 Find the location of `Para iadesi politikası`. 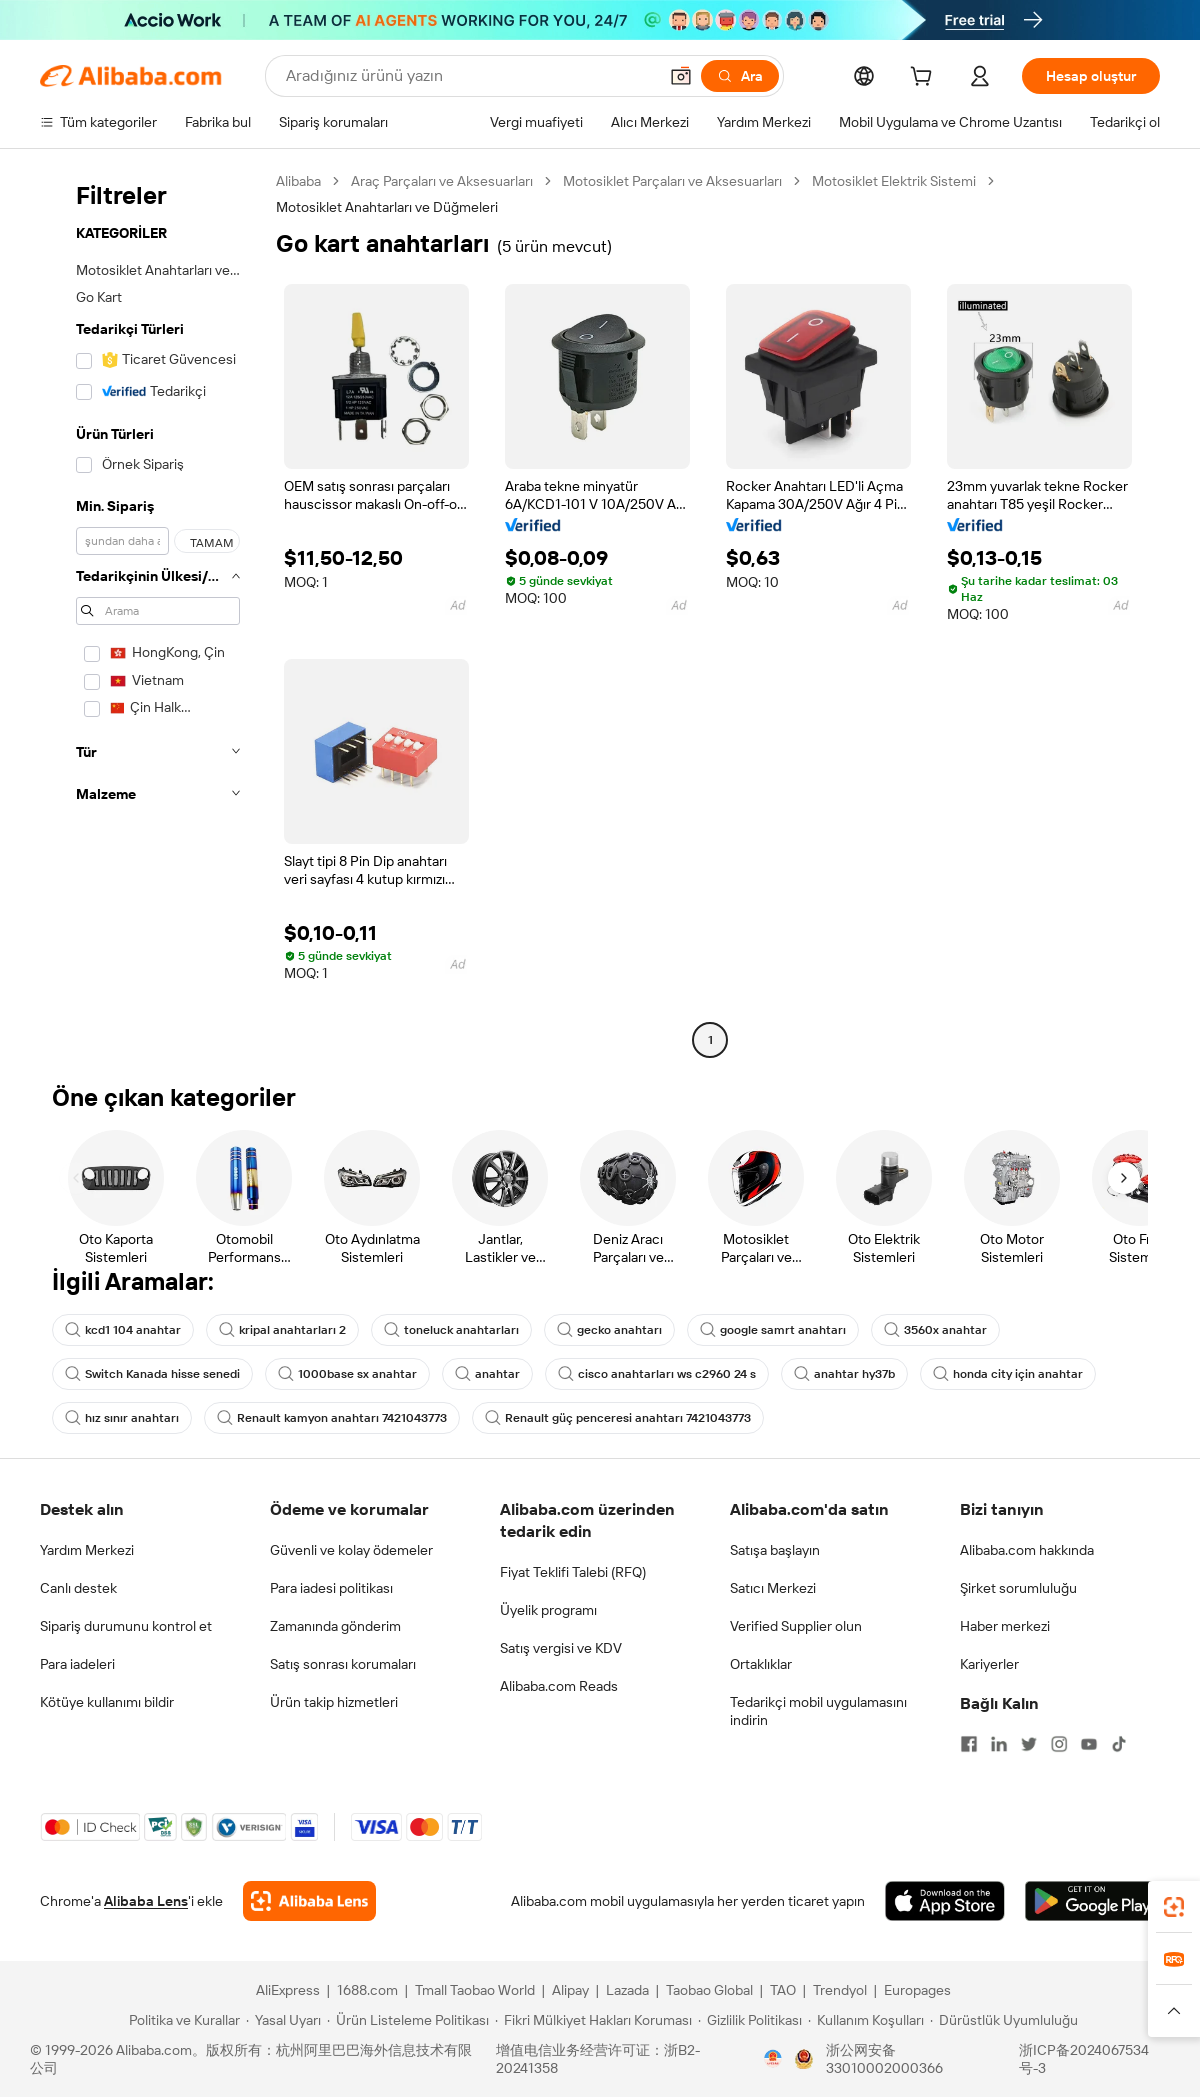

Para iadesi politikası is located at coordinates (331, 1588).